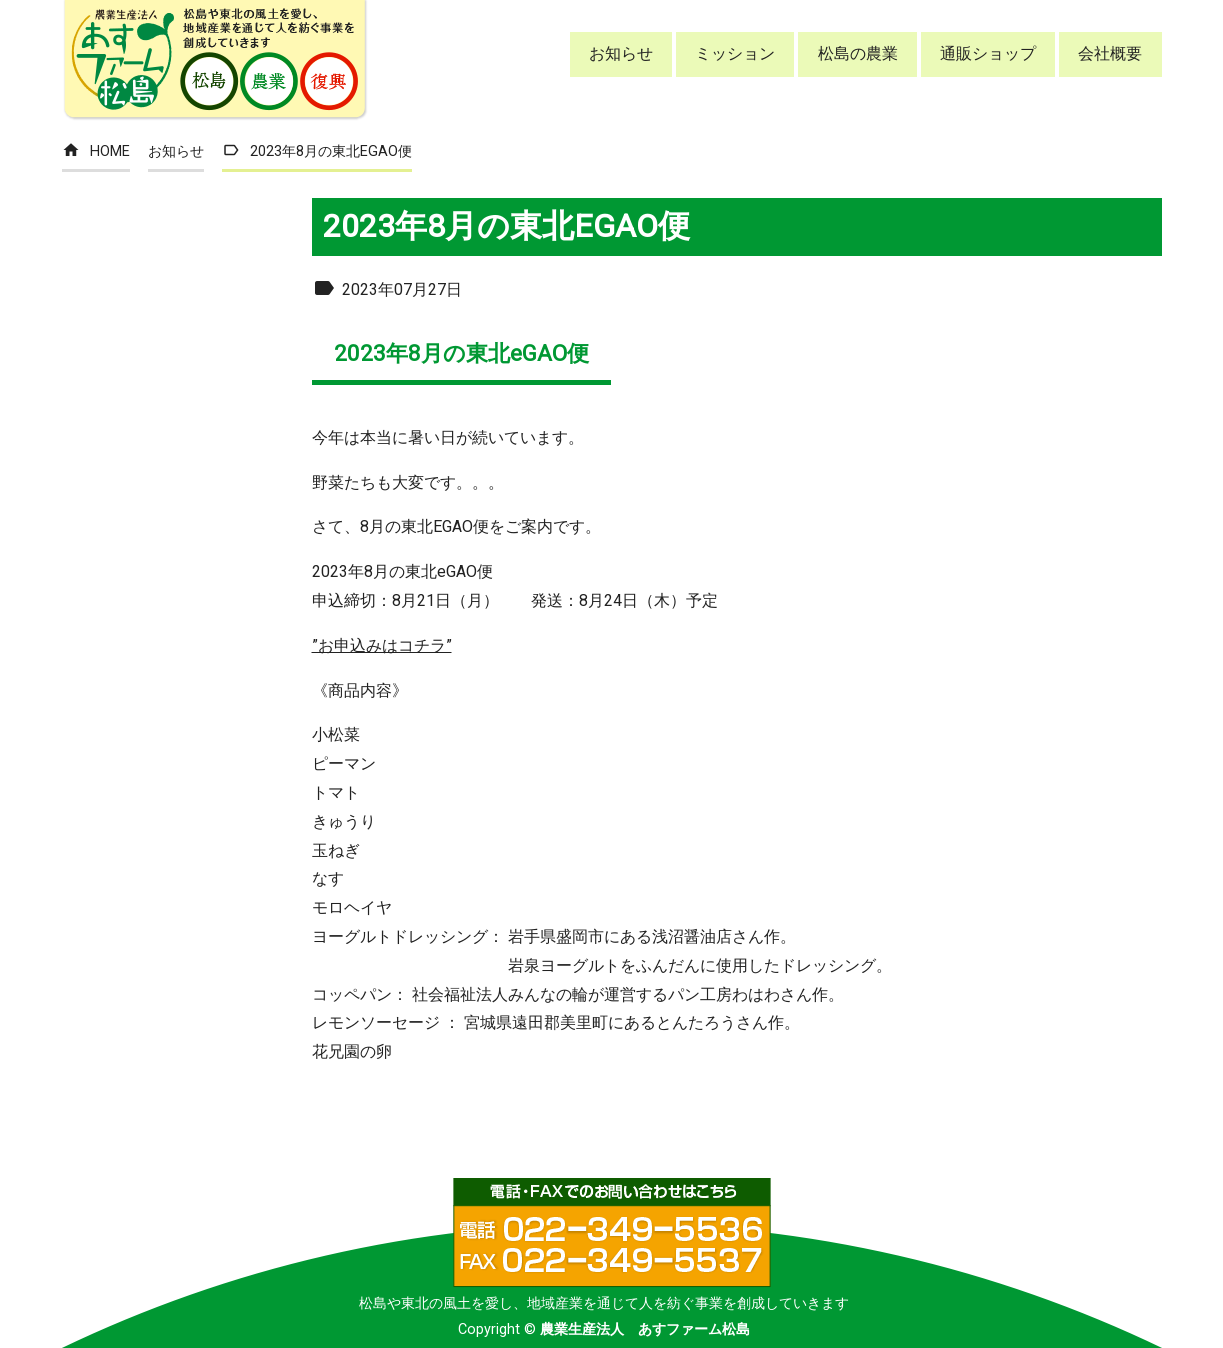 Image resolution: width=1223 pixels, height=1348 pixels. Describe the element at coordinates (1110, 53) in the screenshot. I see `会社概要` at that location.